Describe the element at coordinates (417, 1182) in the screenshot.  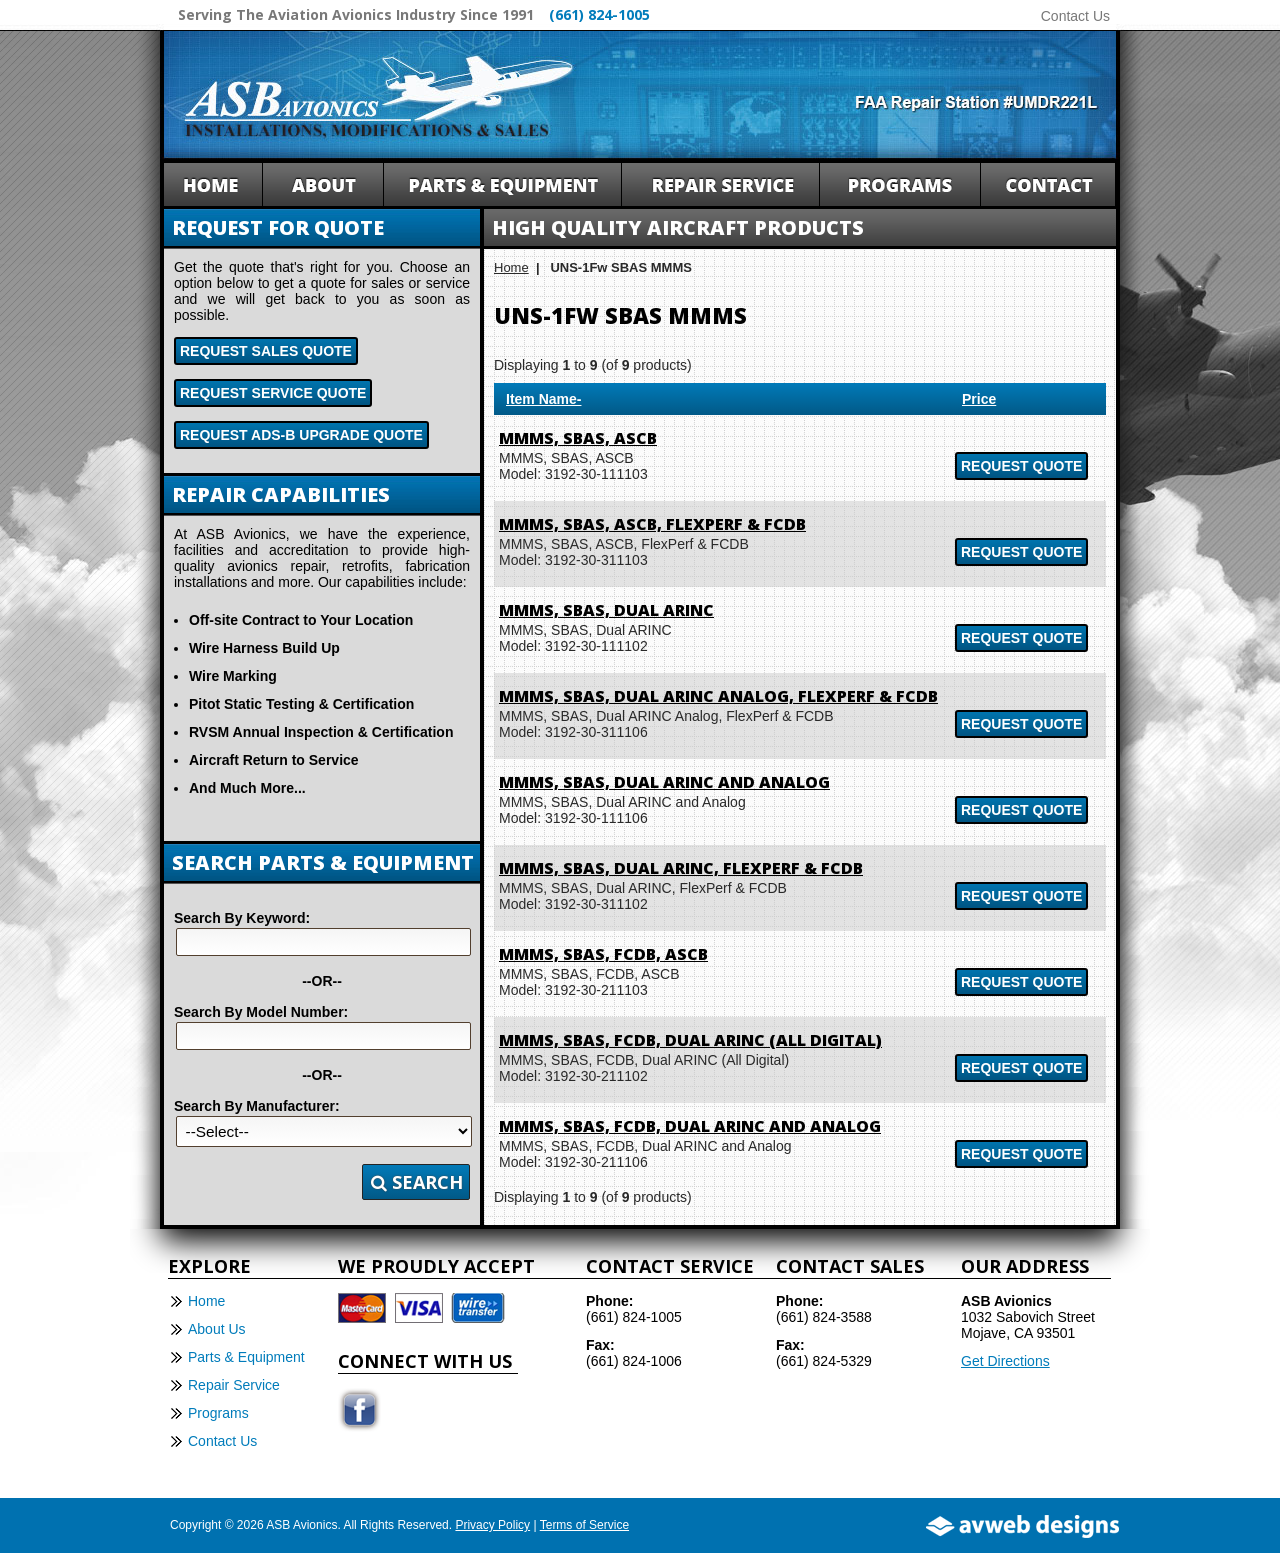
I see `Search` at that location.